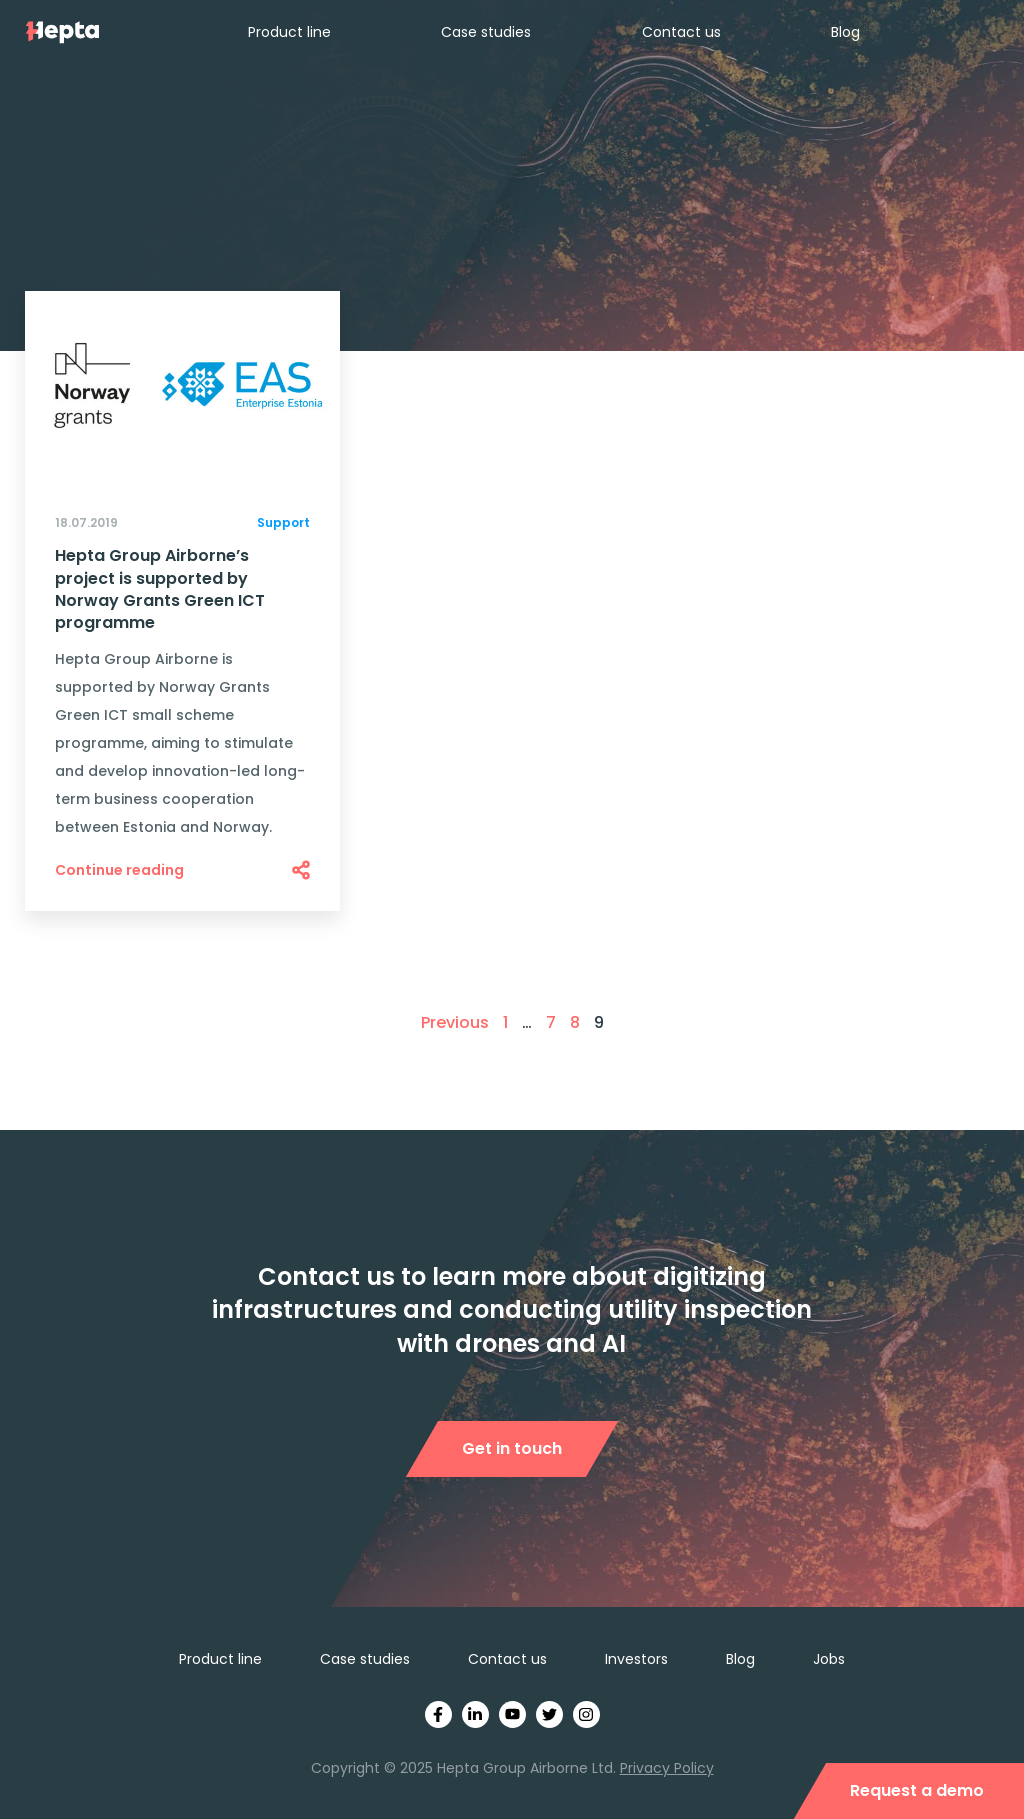 Image resolution: width=1024 pixels, height=1819 pixels. Describe the element at coordinates (845, 32) in the screenshot. I see `Blog` at that location.